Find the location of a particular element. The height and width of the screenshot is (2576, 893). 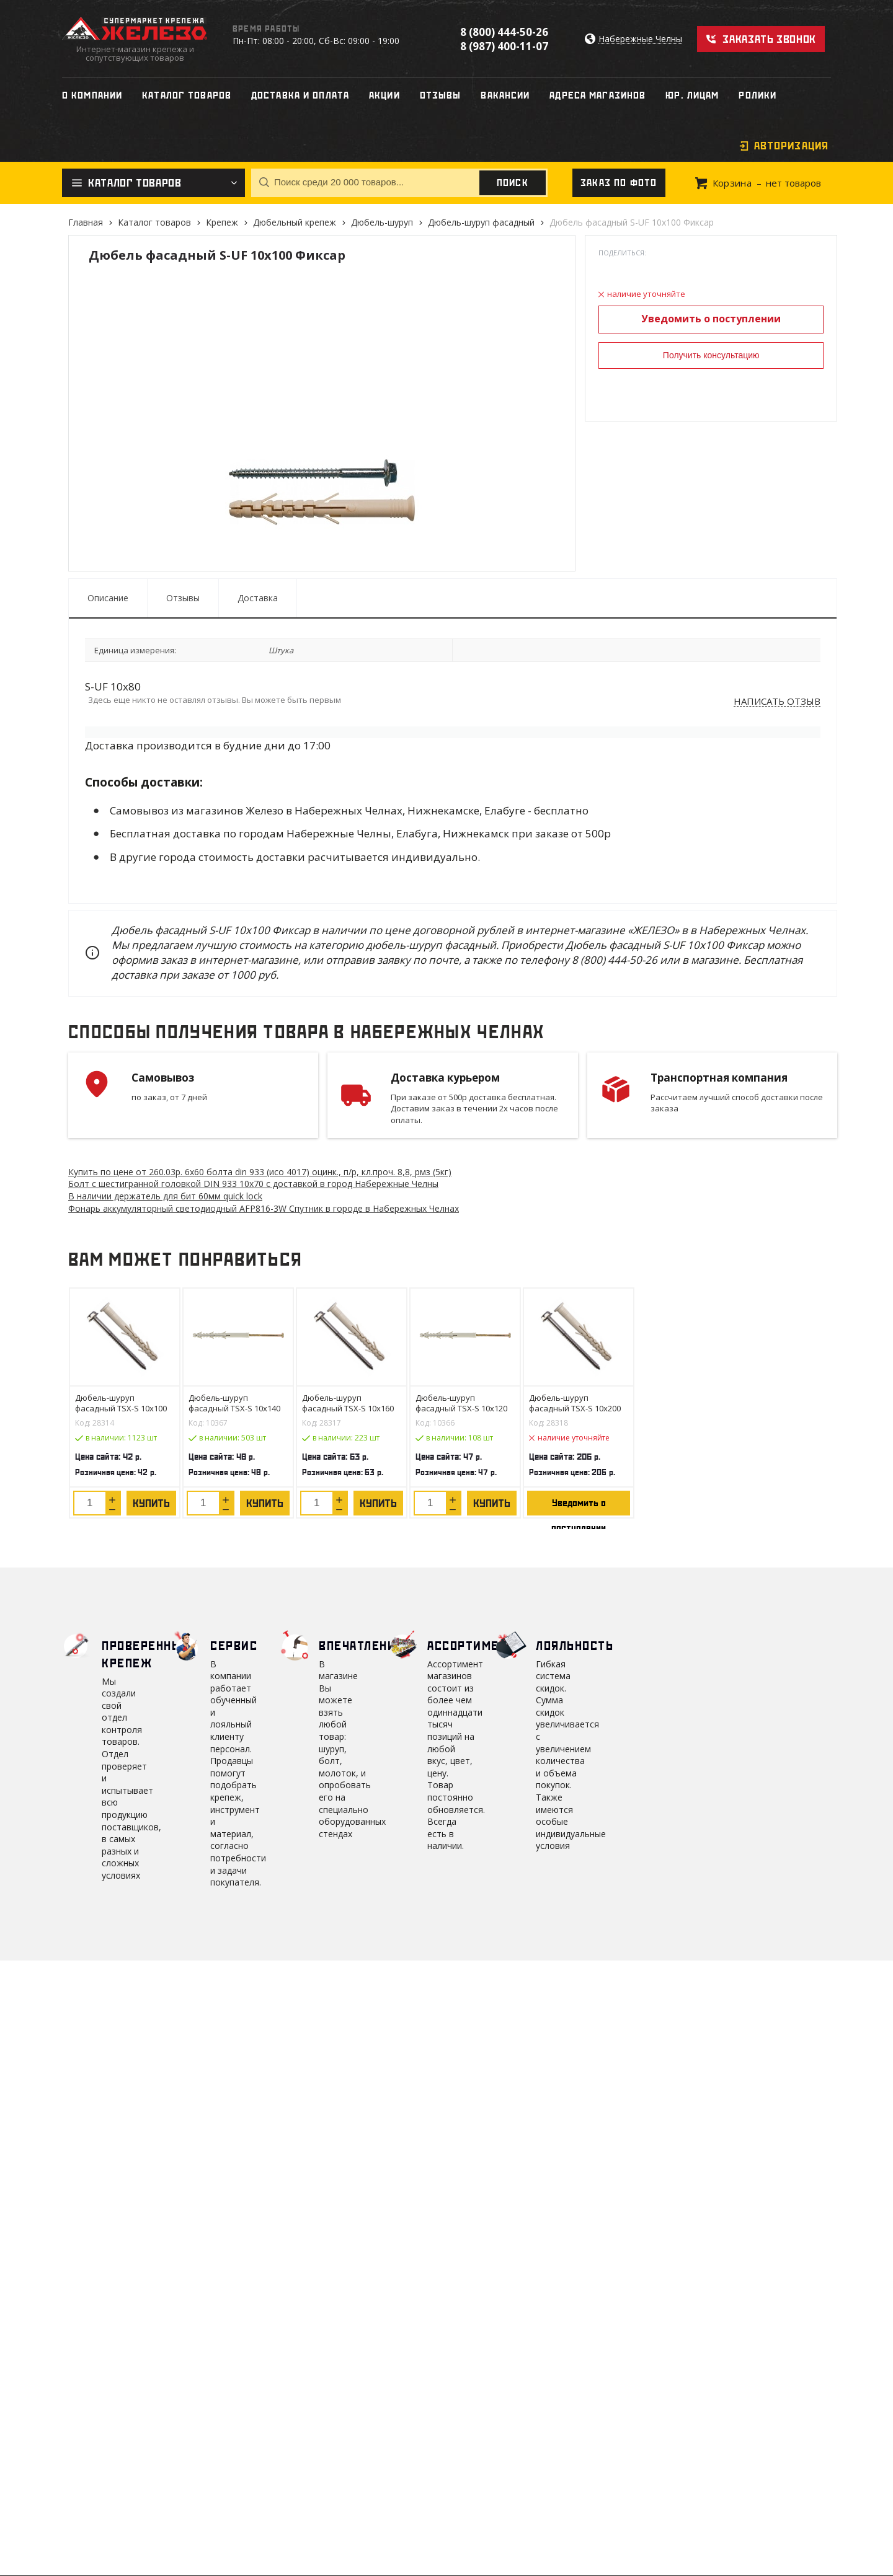

Получить консультацию is located at coordinates (711, 355).